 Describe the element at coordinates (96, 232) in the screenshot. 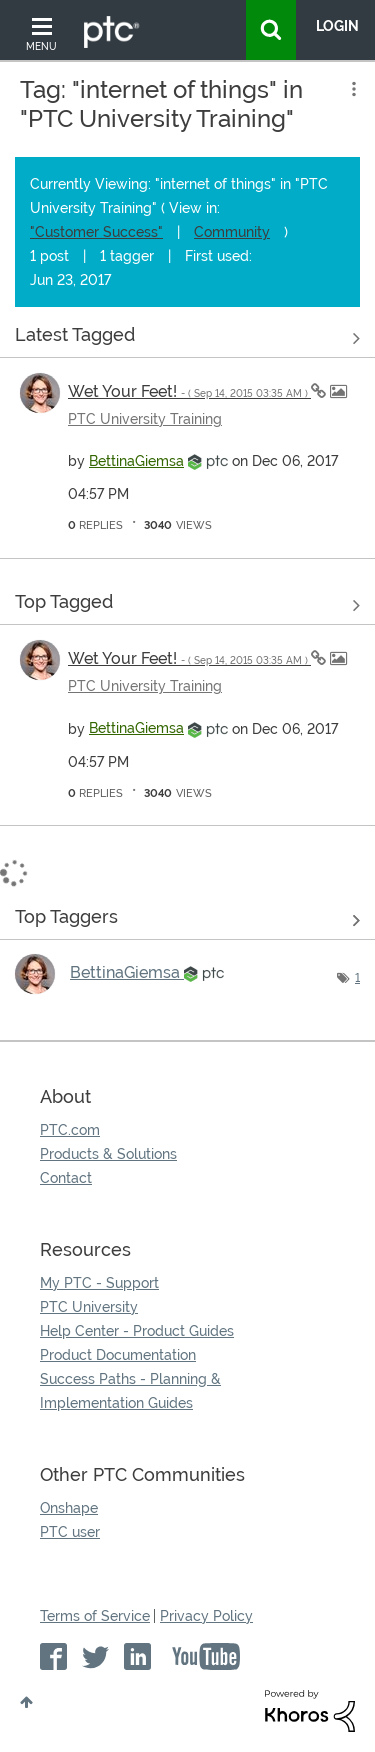

I see `"Customer Success"` at that location.